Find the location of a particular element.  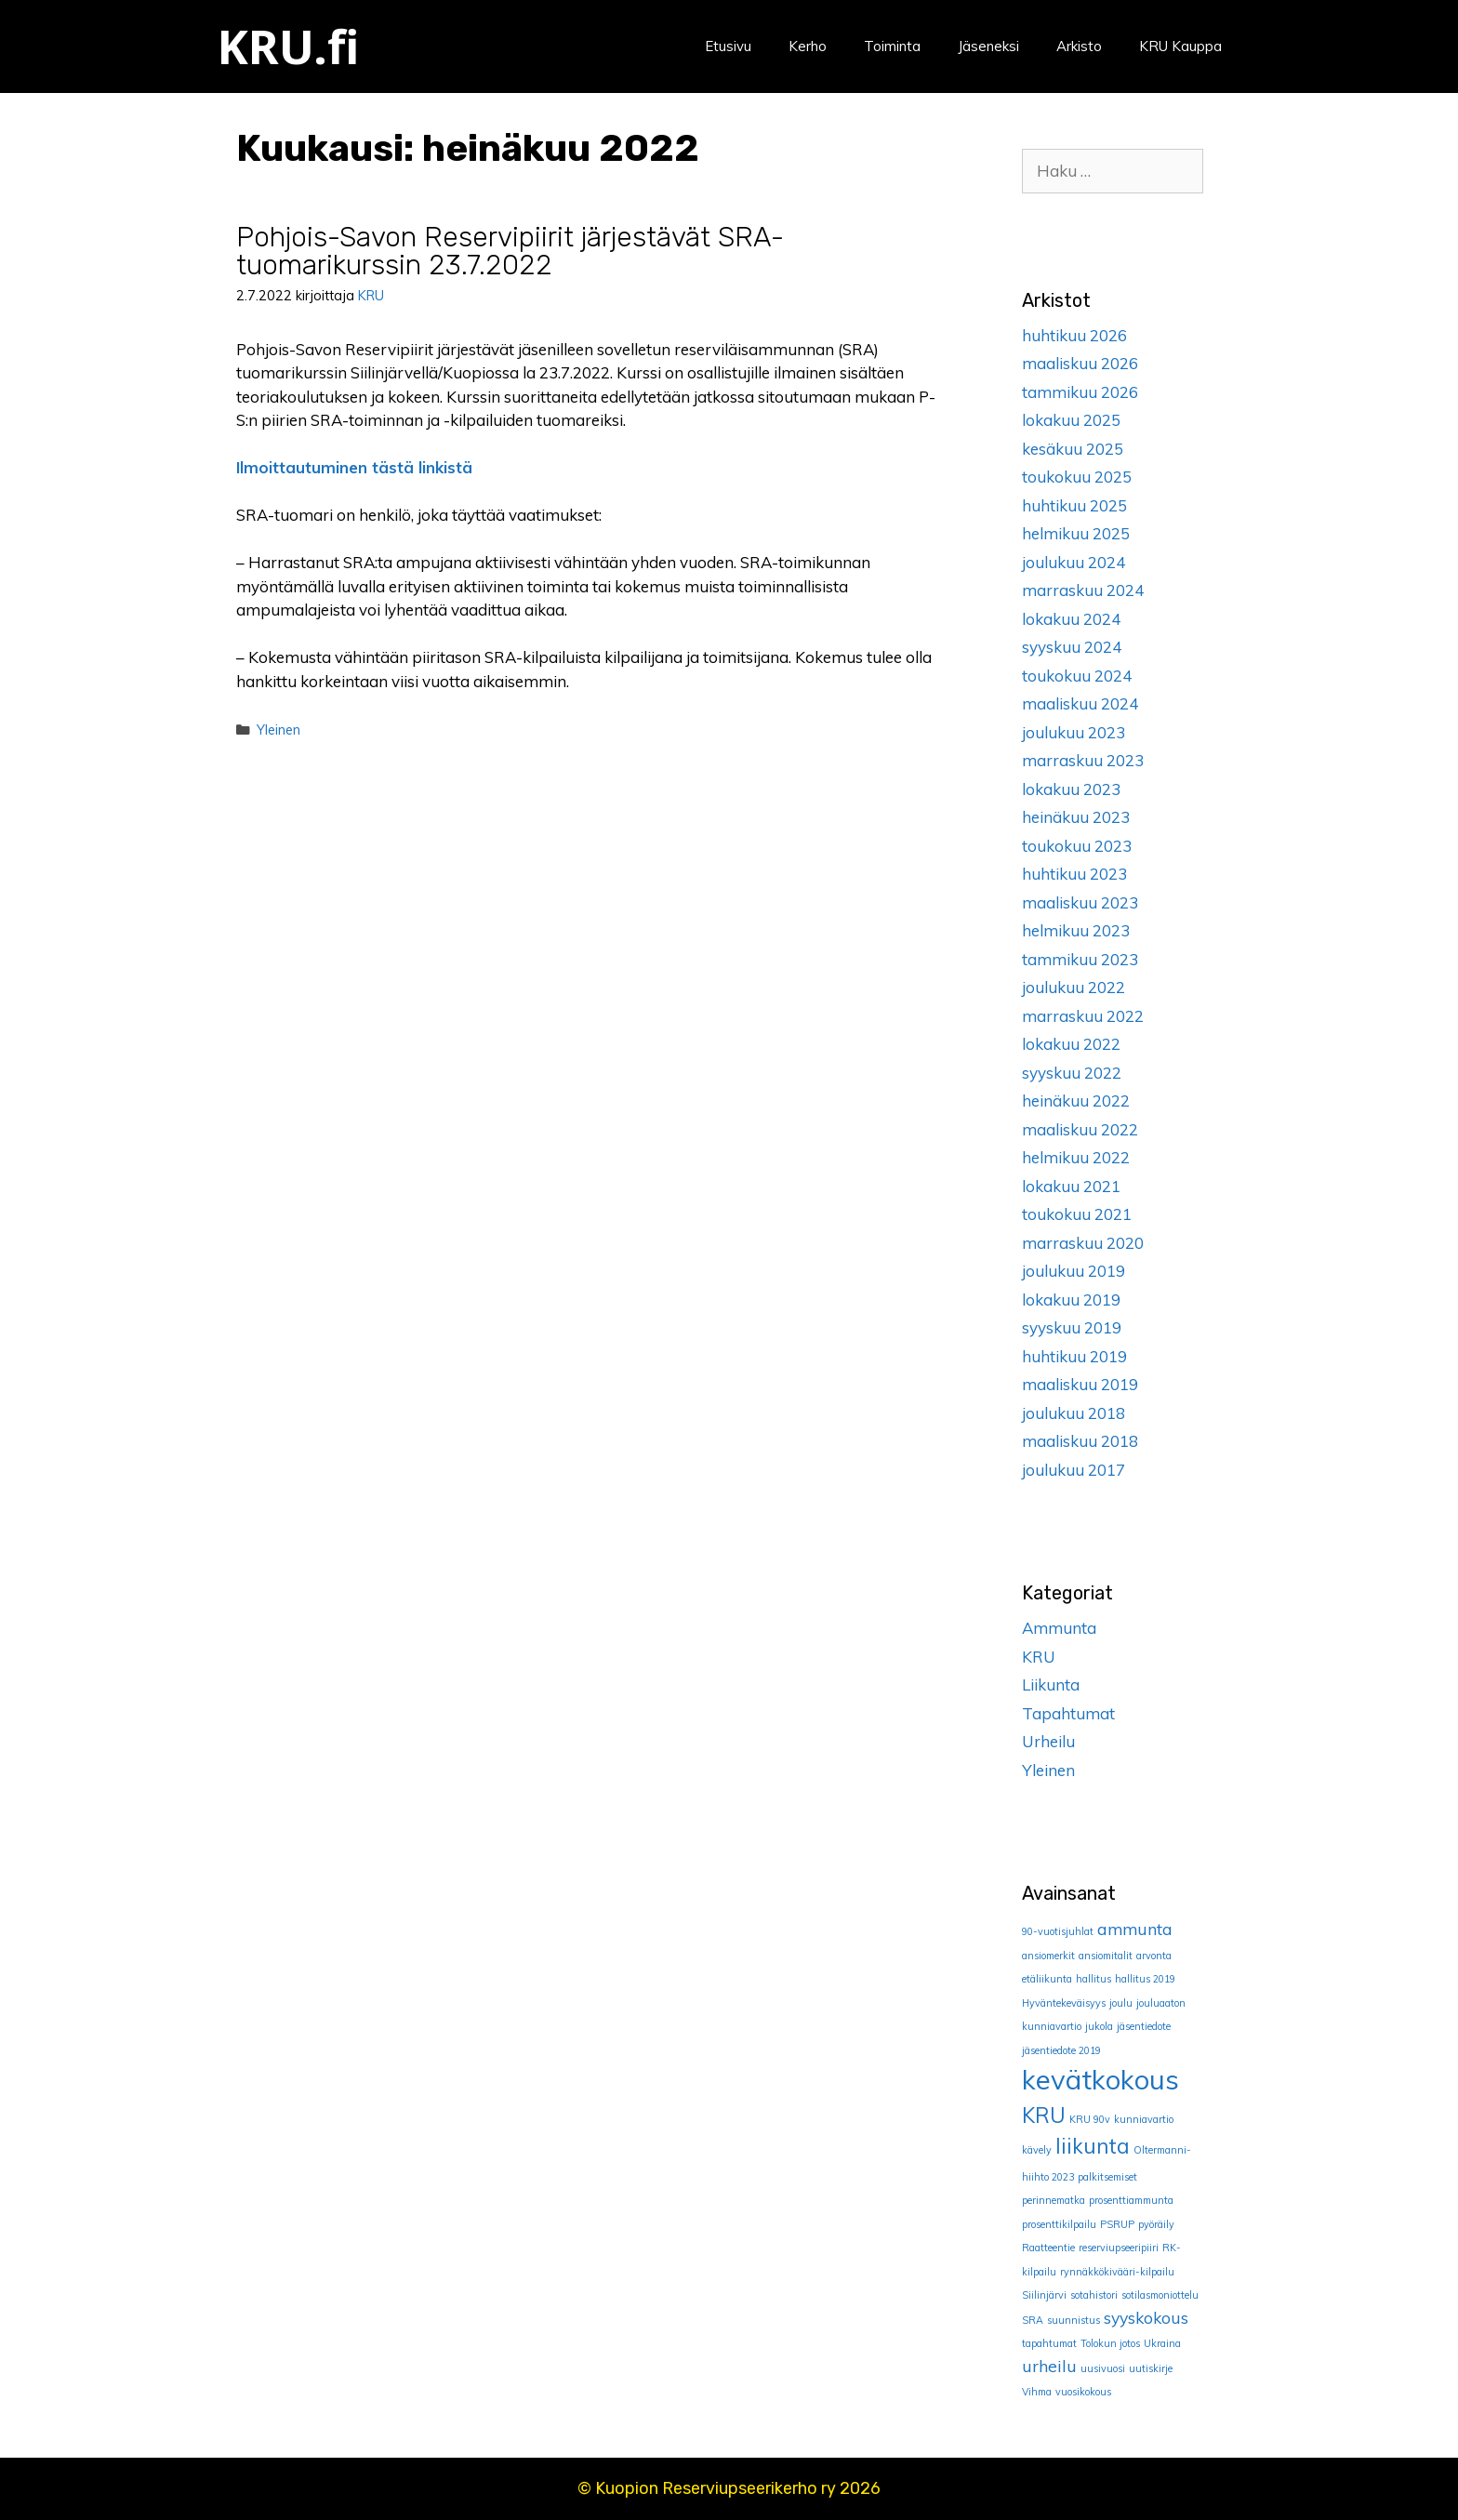

sotilasmoniottelu [sotilasmoniottelu (1 kohde)] is located at coordinates (1160, 2294).